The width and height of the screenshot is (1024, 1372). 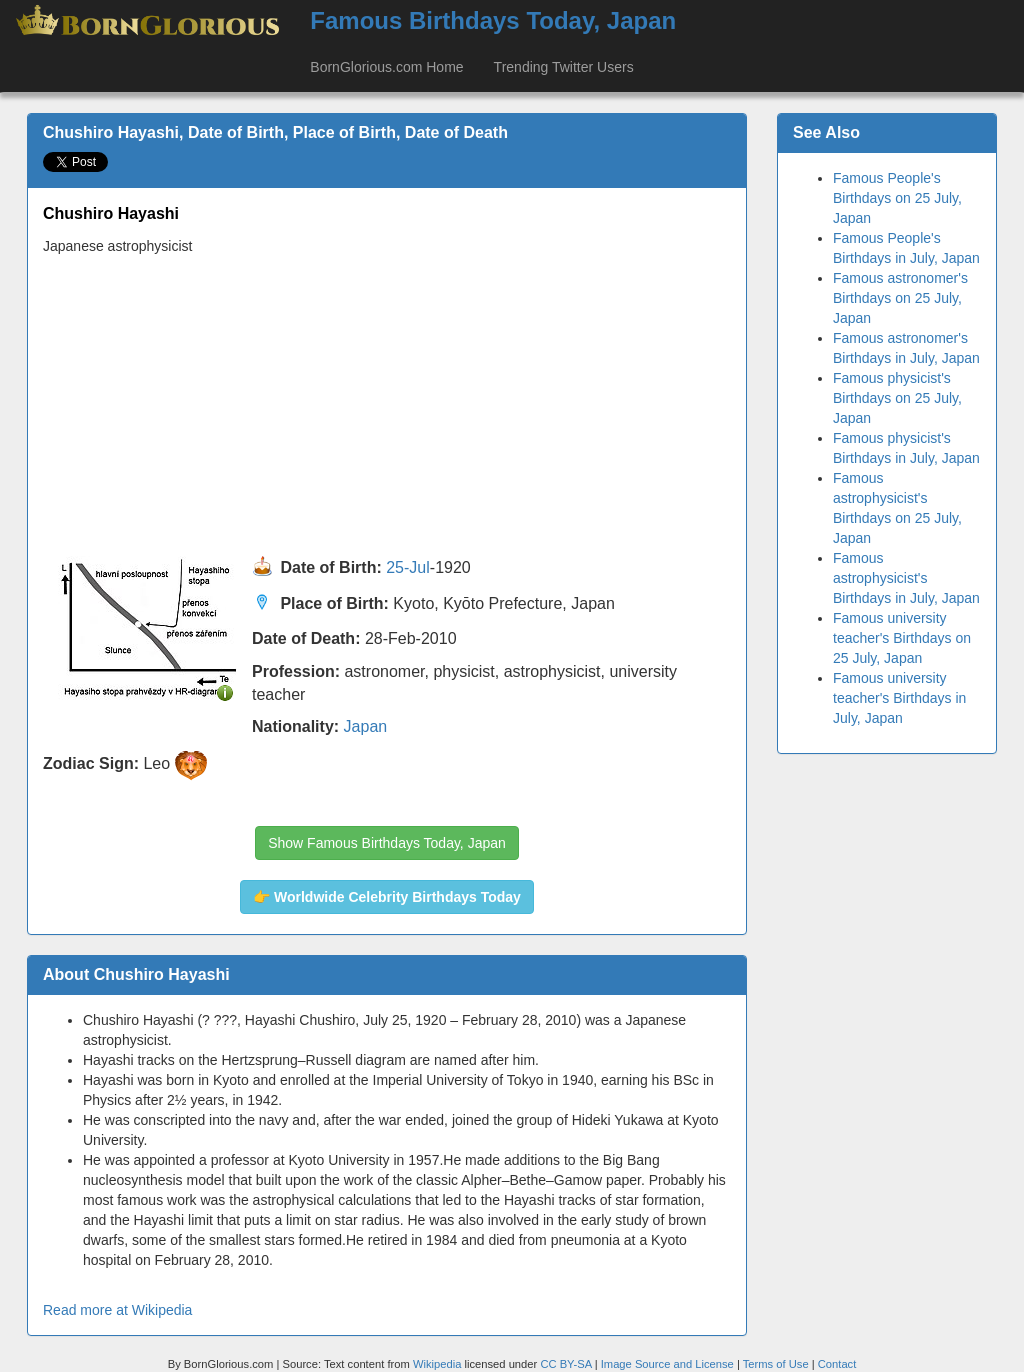 I want to click on Contact, so click(x=837, y=1364).